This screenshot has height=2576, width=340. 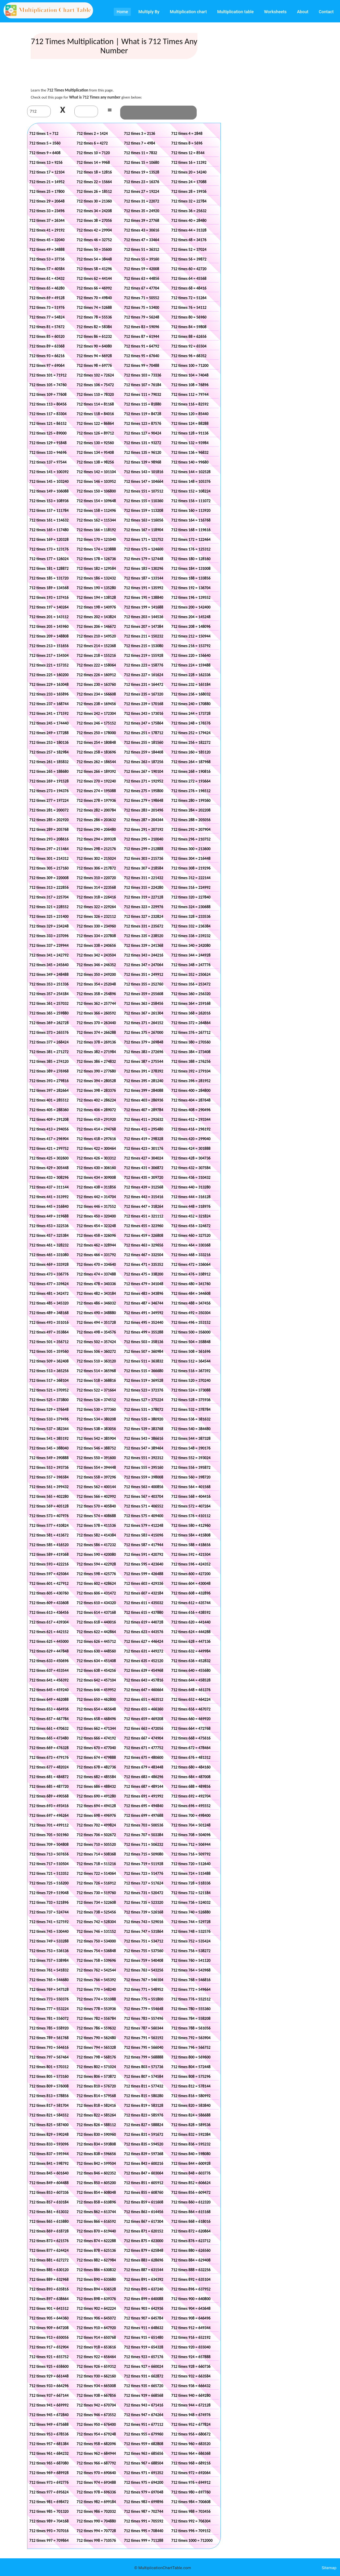 What do you see at coordinates (48, 452) in the screenshot?
I see `712 times 133 = 94696` at bounding box center [48, 452].